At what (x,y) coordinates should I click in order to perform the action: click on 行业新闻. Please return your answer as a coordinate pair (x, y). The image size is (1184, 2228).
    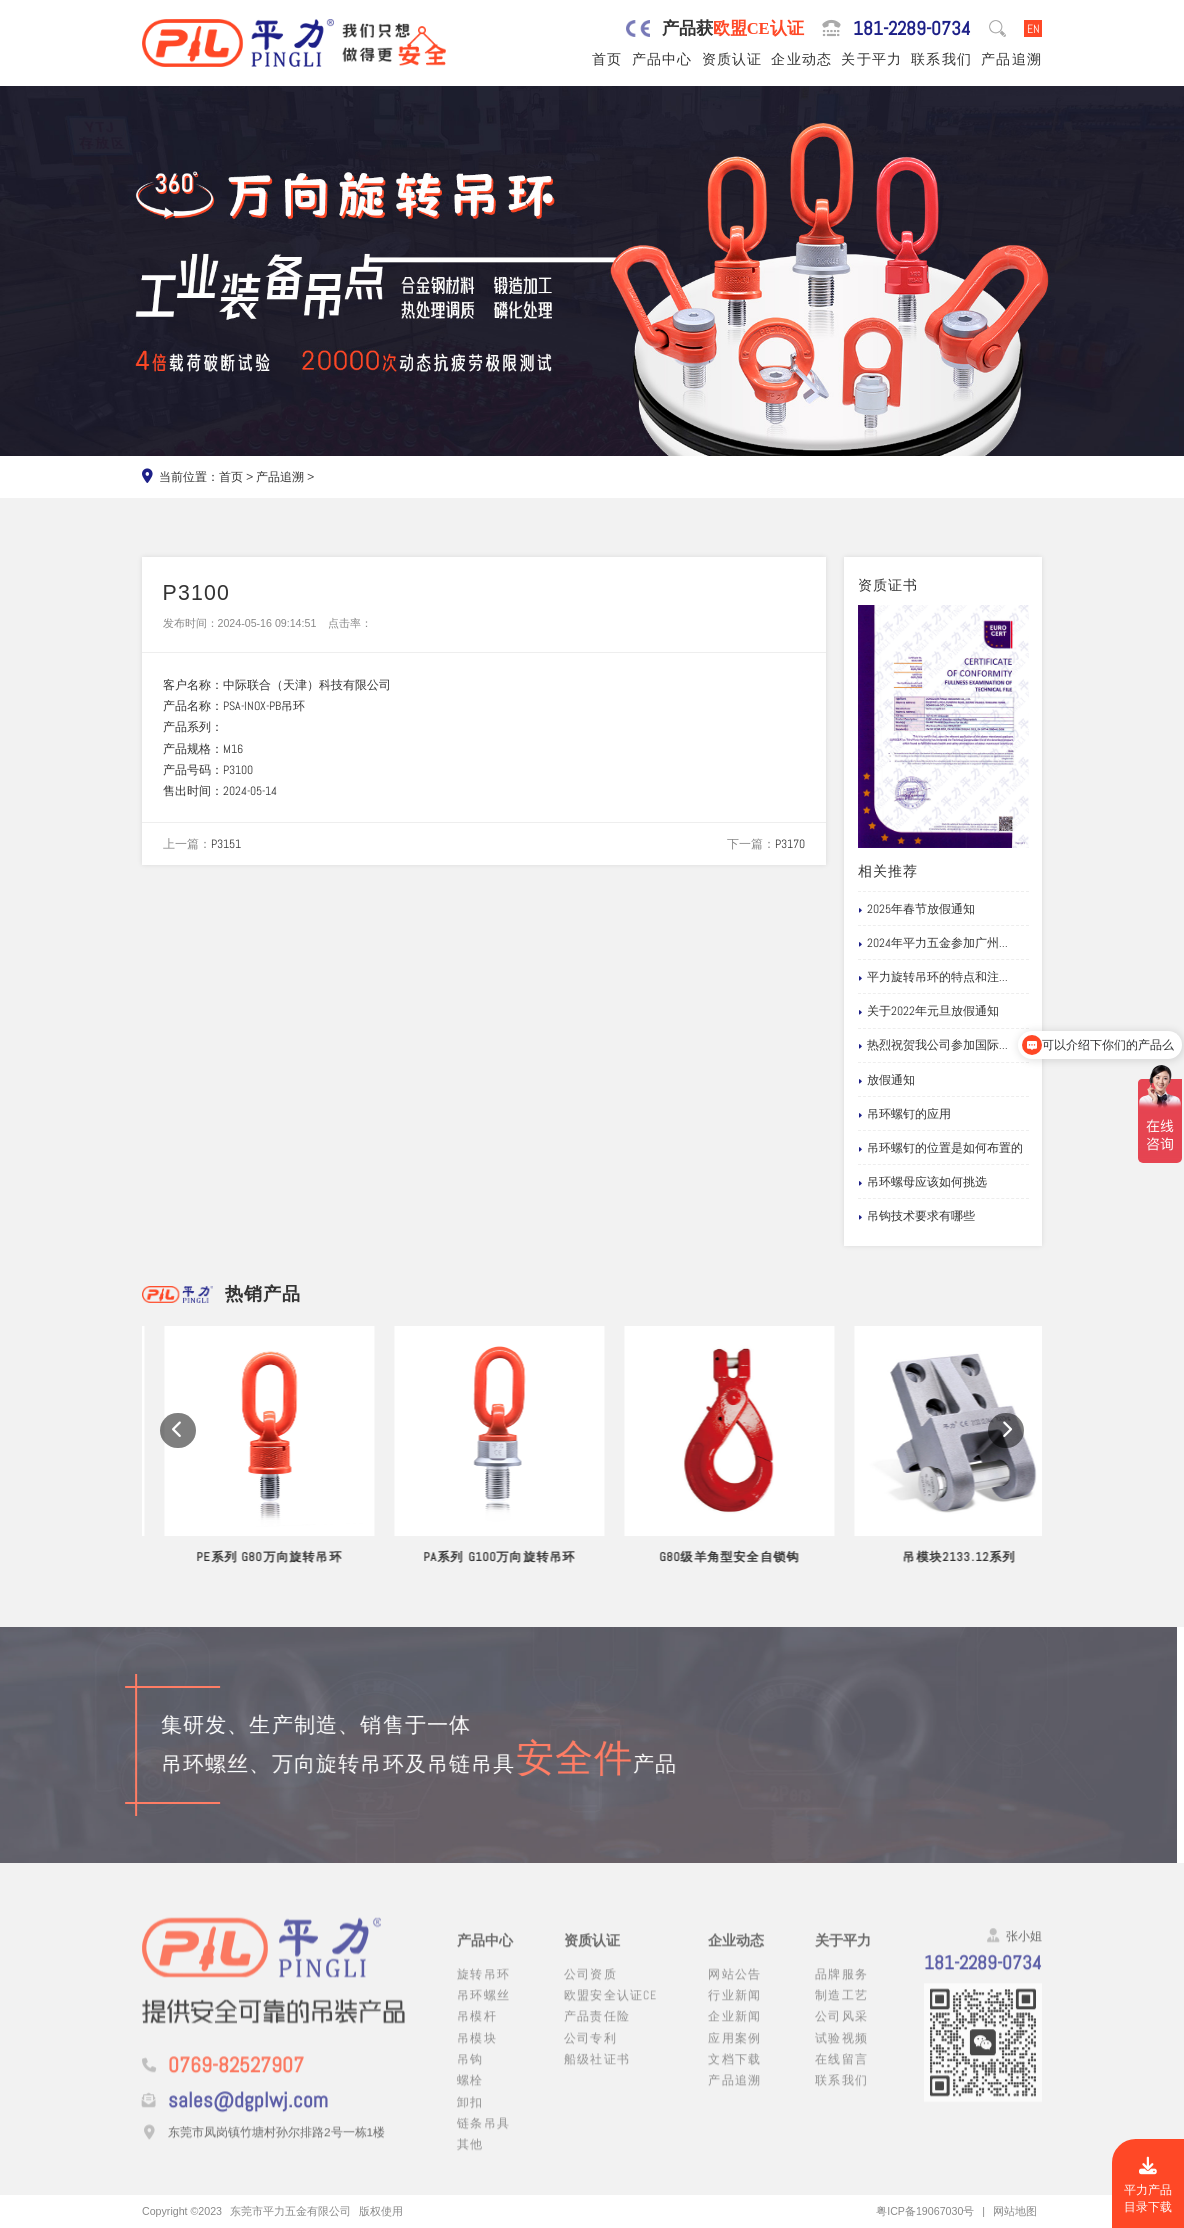
    Looking at the image, I should click on (734, 2010).